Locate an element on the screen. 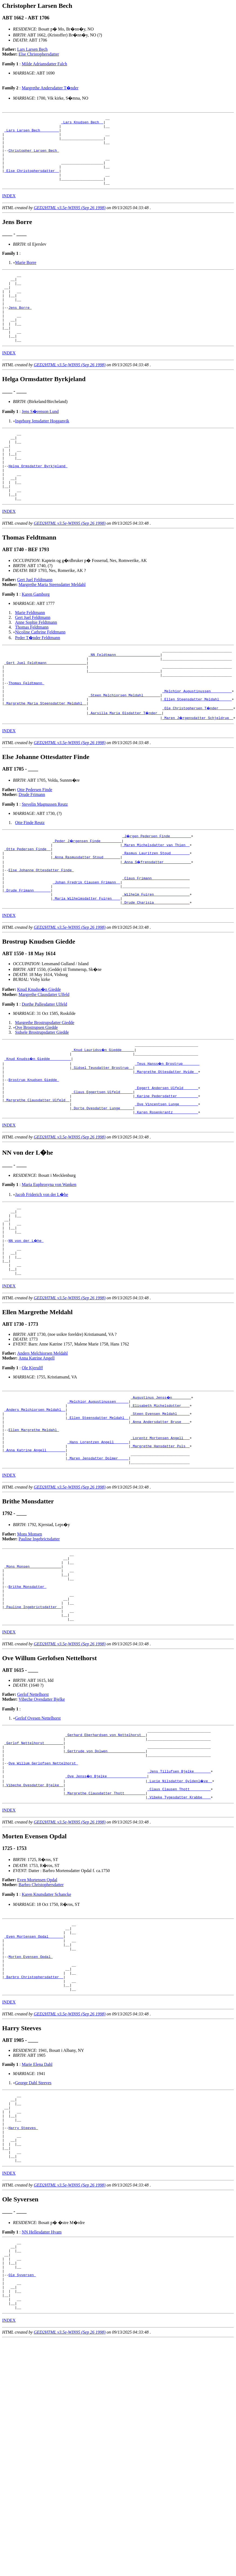 This screenshot has height=2576, width=236. _Ove Vincentsen Lunge ________ is located at coordinates (166, 1177).